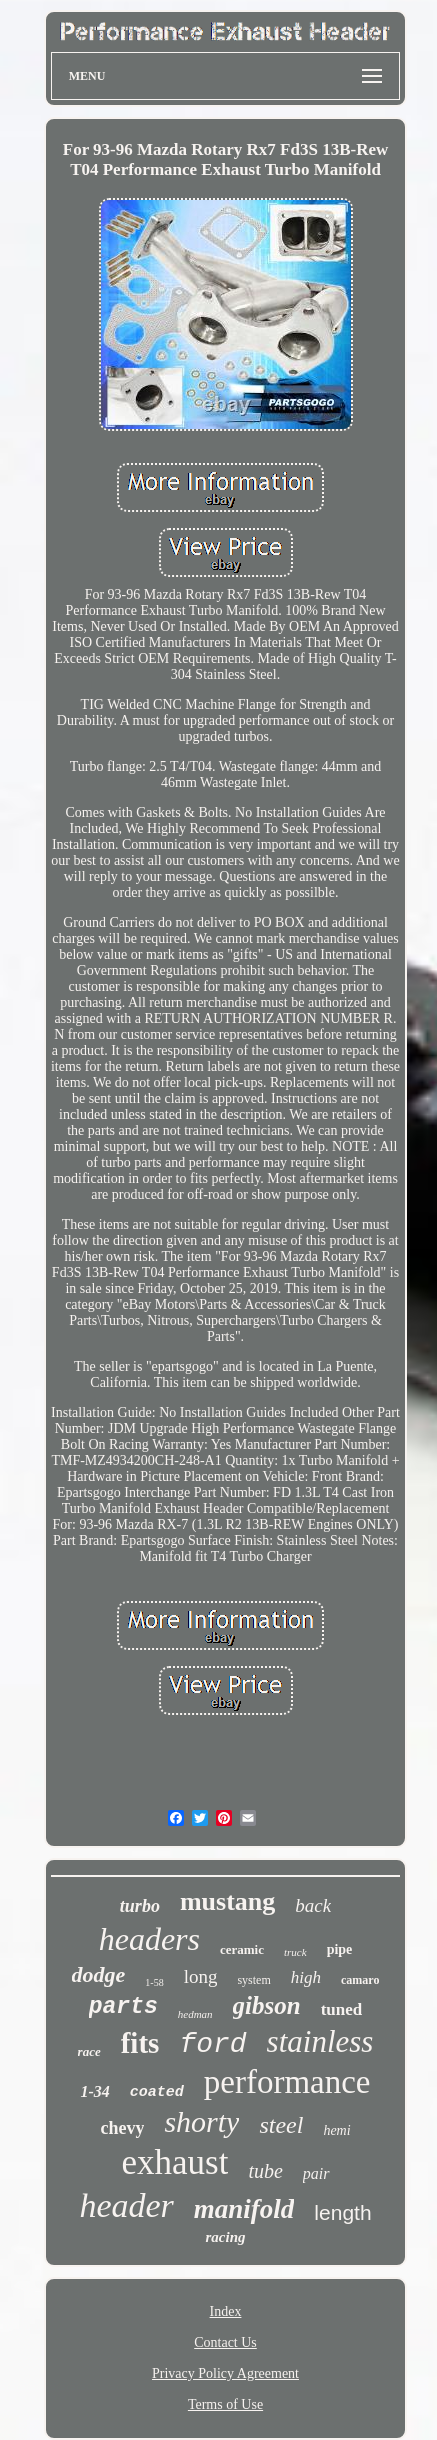  Describe the element at coordinates (227, 1901) in the screenshot. I see `mustang` at that location.